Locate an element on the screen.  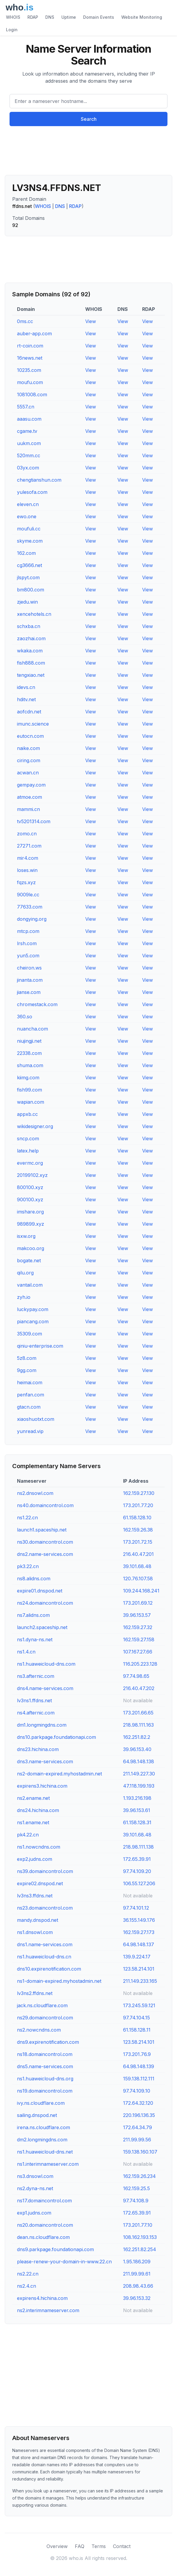
97.74.101.12 is located at coordinates (136, 1908).